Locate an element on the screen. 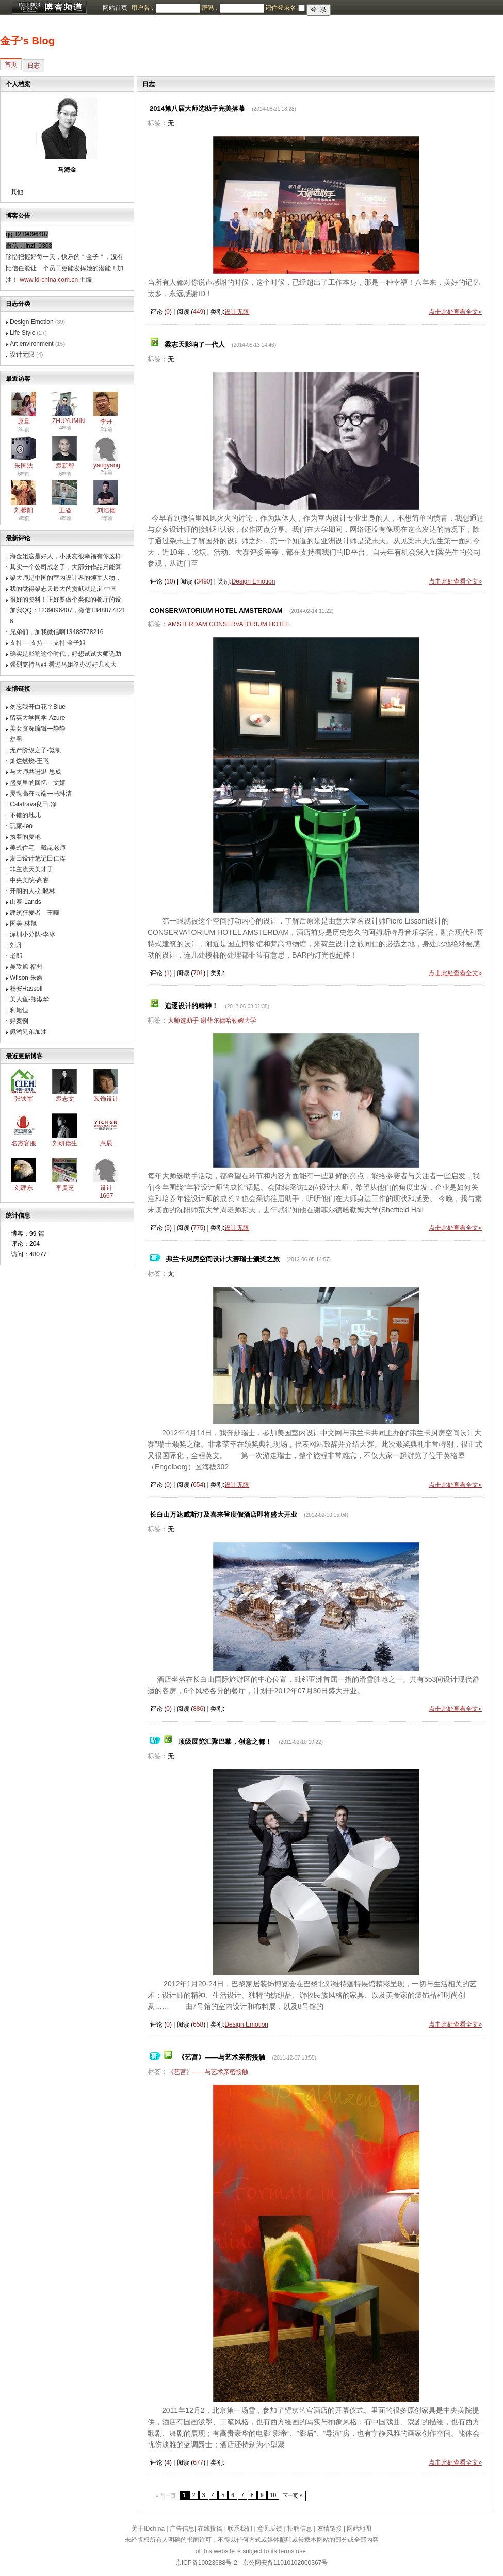  首页 is located at coordinates (11, 64).